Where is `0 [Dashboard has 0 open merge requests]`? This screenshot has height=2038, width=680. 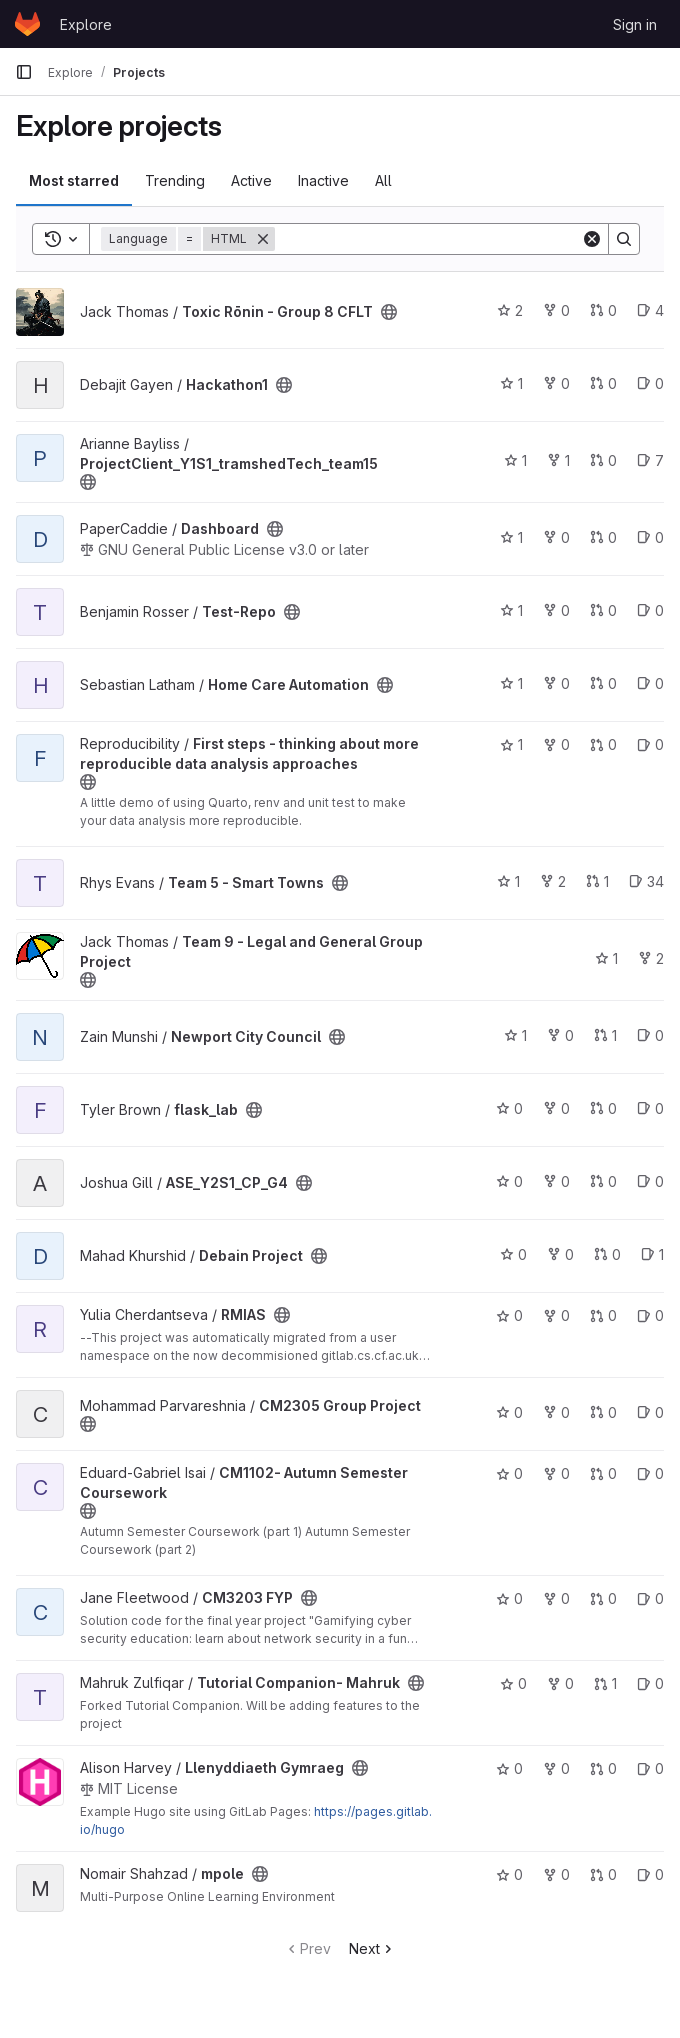 0 [Dashboard has 0 open merge requests] is located at coordinates (603, 537).